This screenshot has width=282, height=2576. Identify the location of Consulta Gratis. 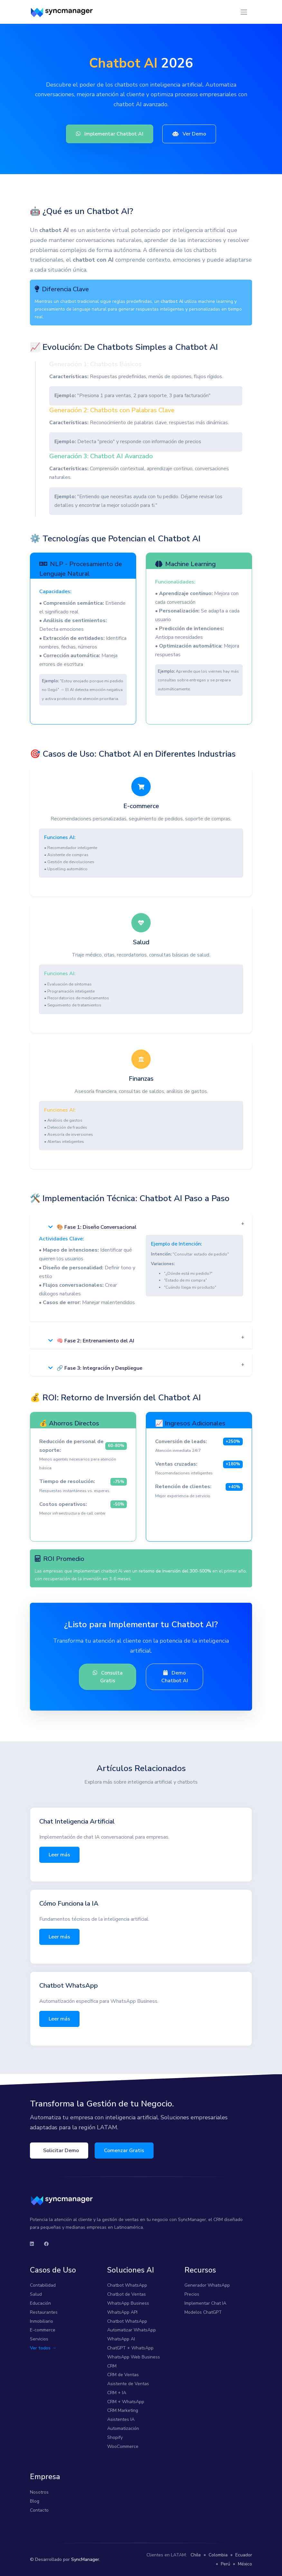
(108, 1676).